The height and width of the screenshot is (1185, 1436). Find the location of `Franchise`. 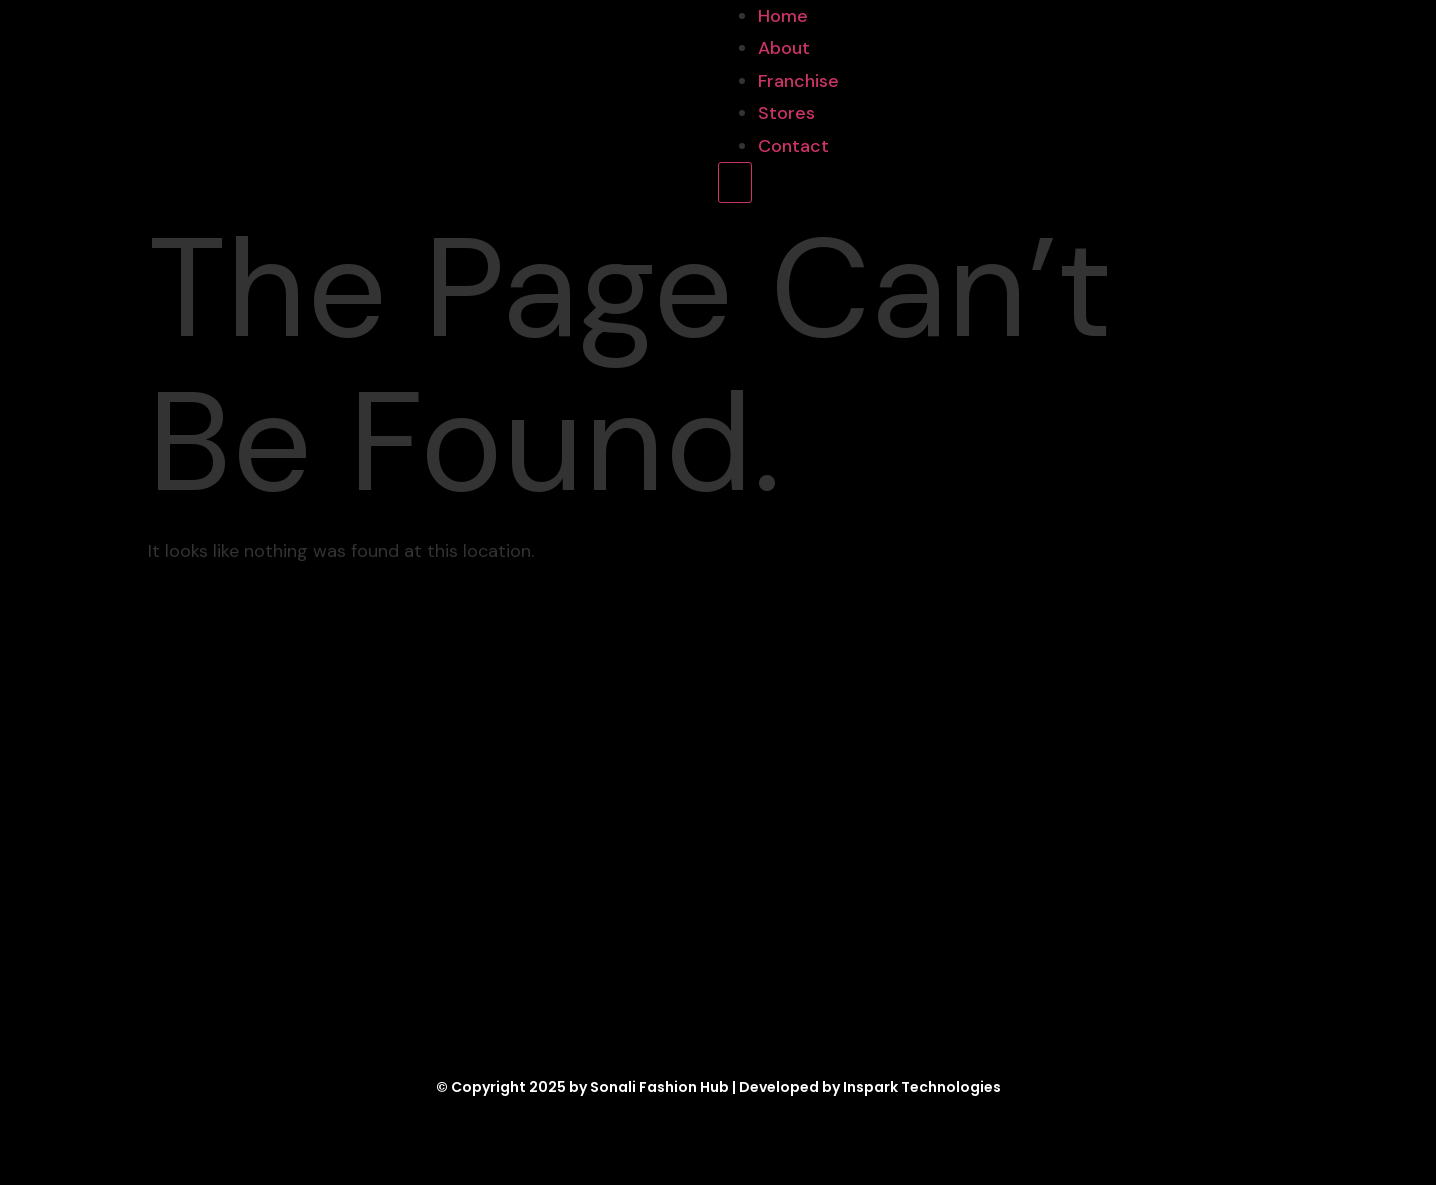

Franchise is located at coordinates (798, 81).